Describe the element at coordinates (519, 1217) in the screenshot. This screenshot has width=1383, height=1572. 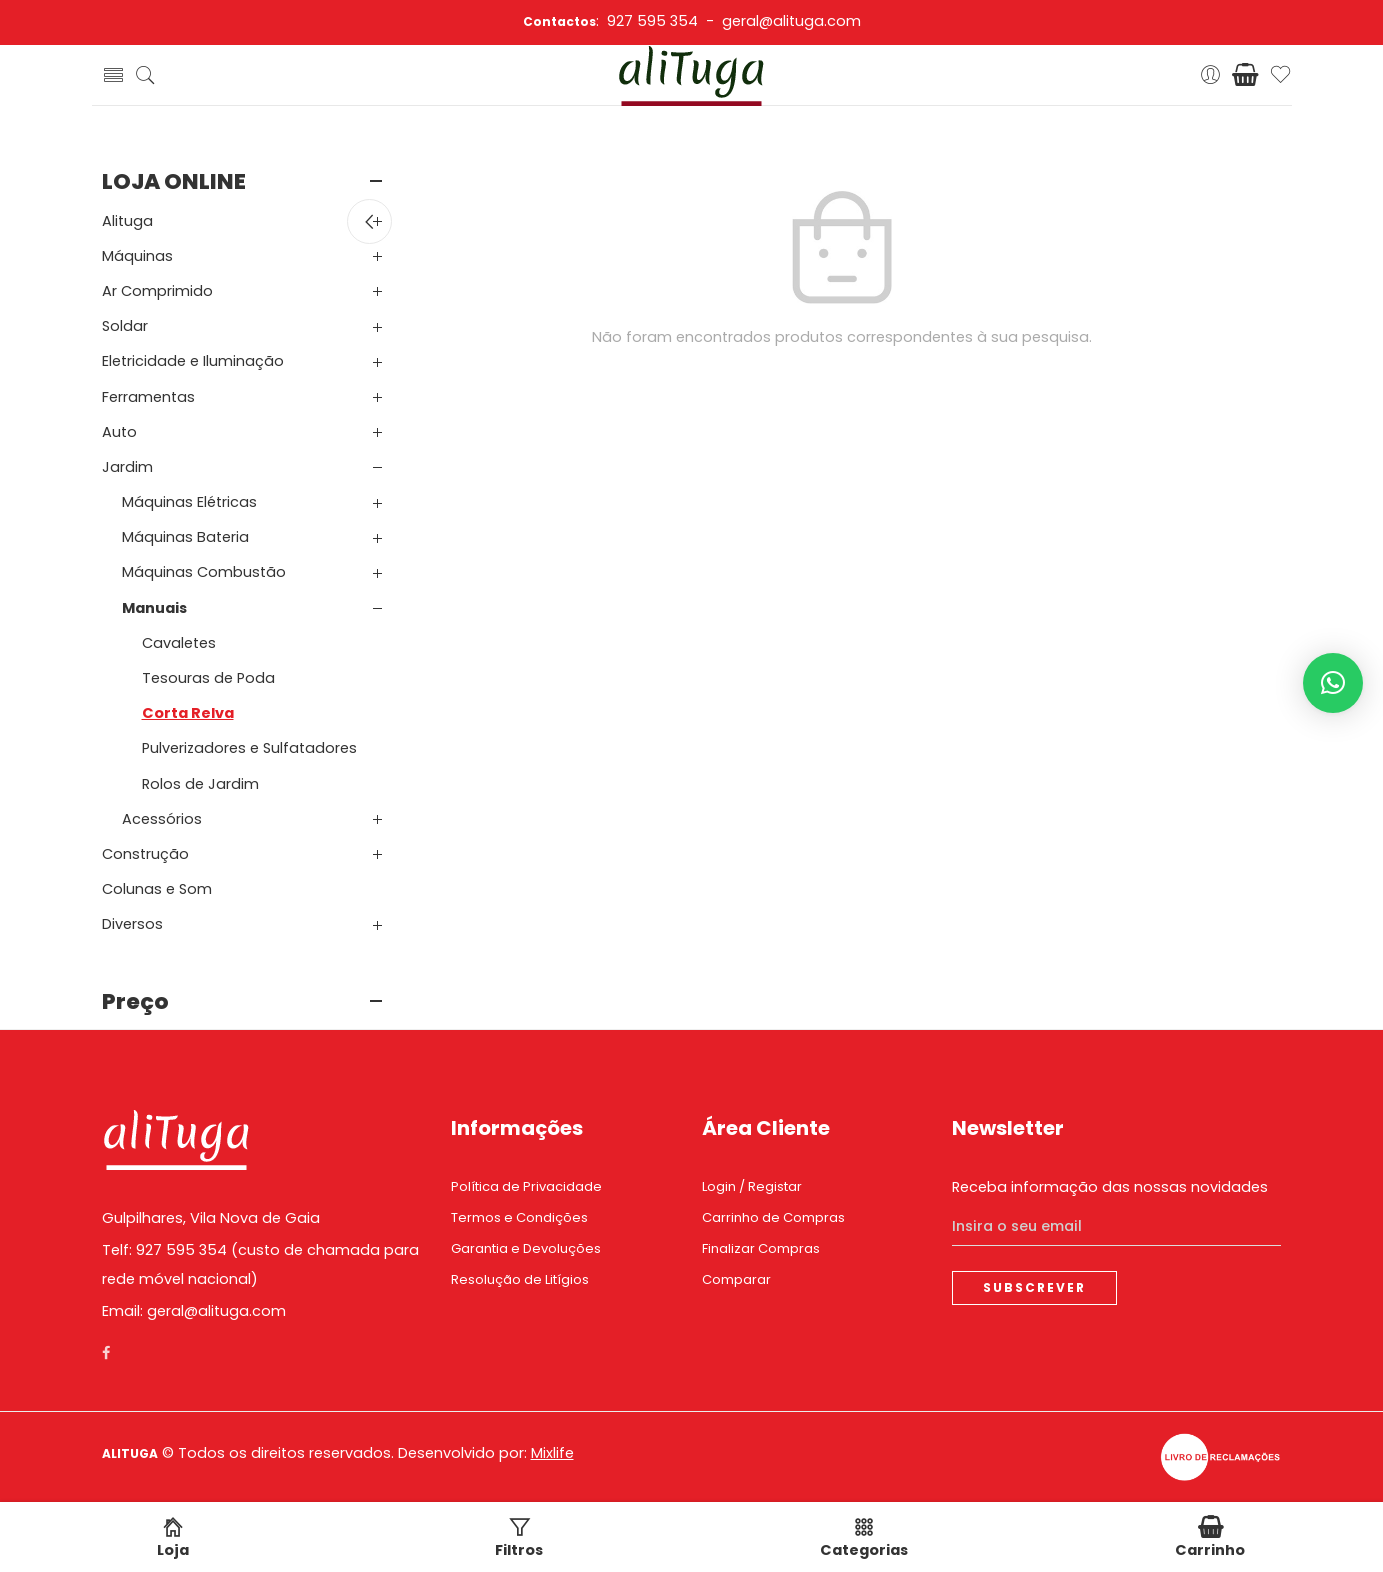
I see `Termos e Condições` at that location.